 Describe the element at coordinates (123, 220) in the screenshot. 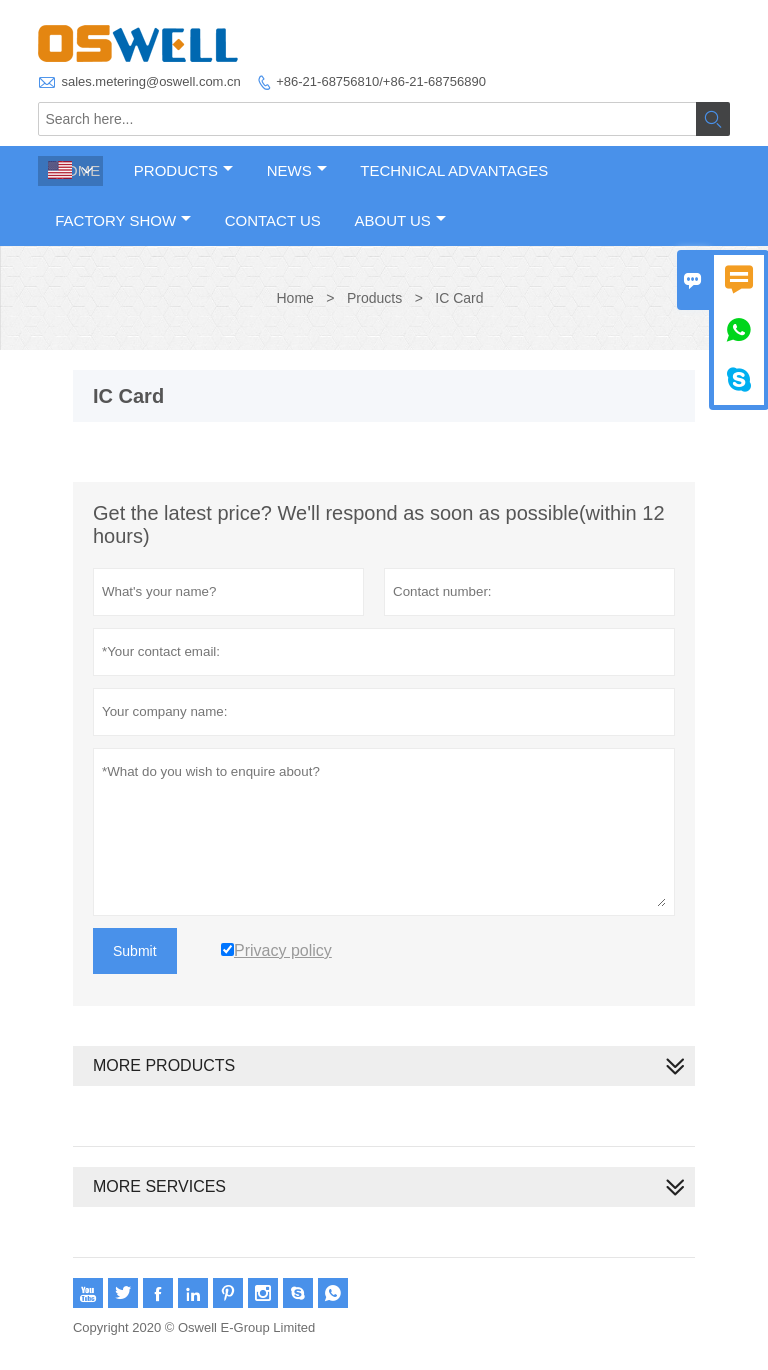

I see `Factory Show` at that location.